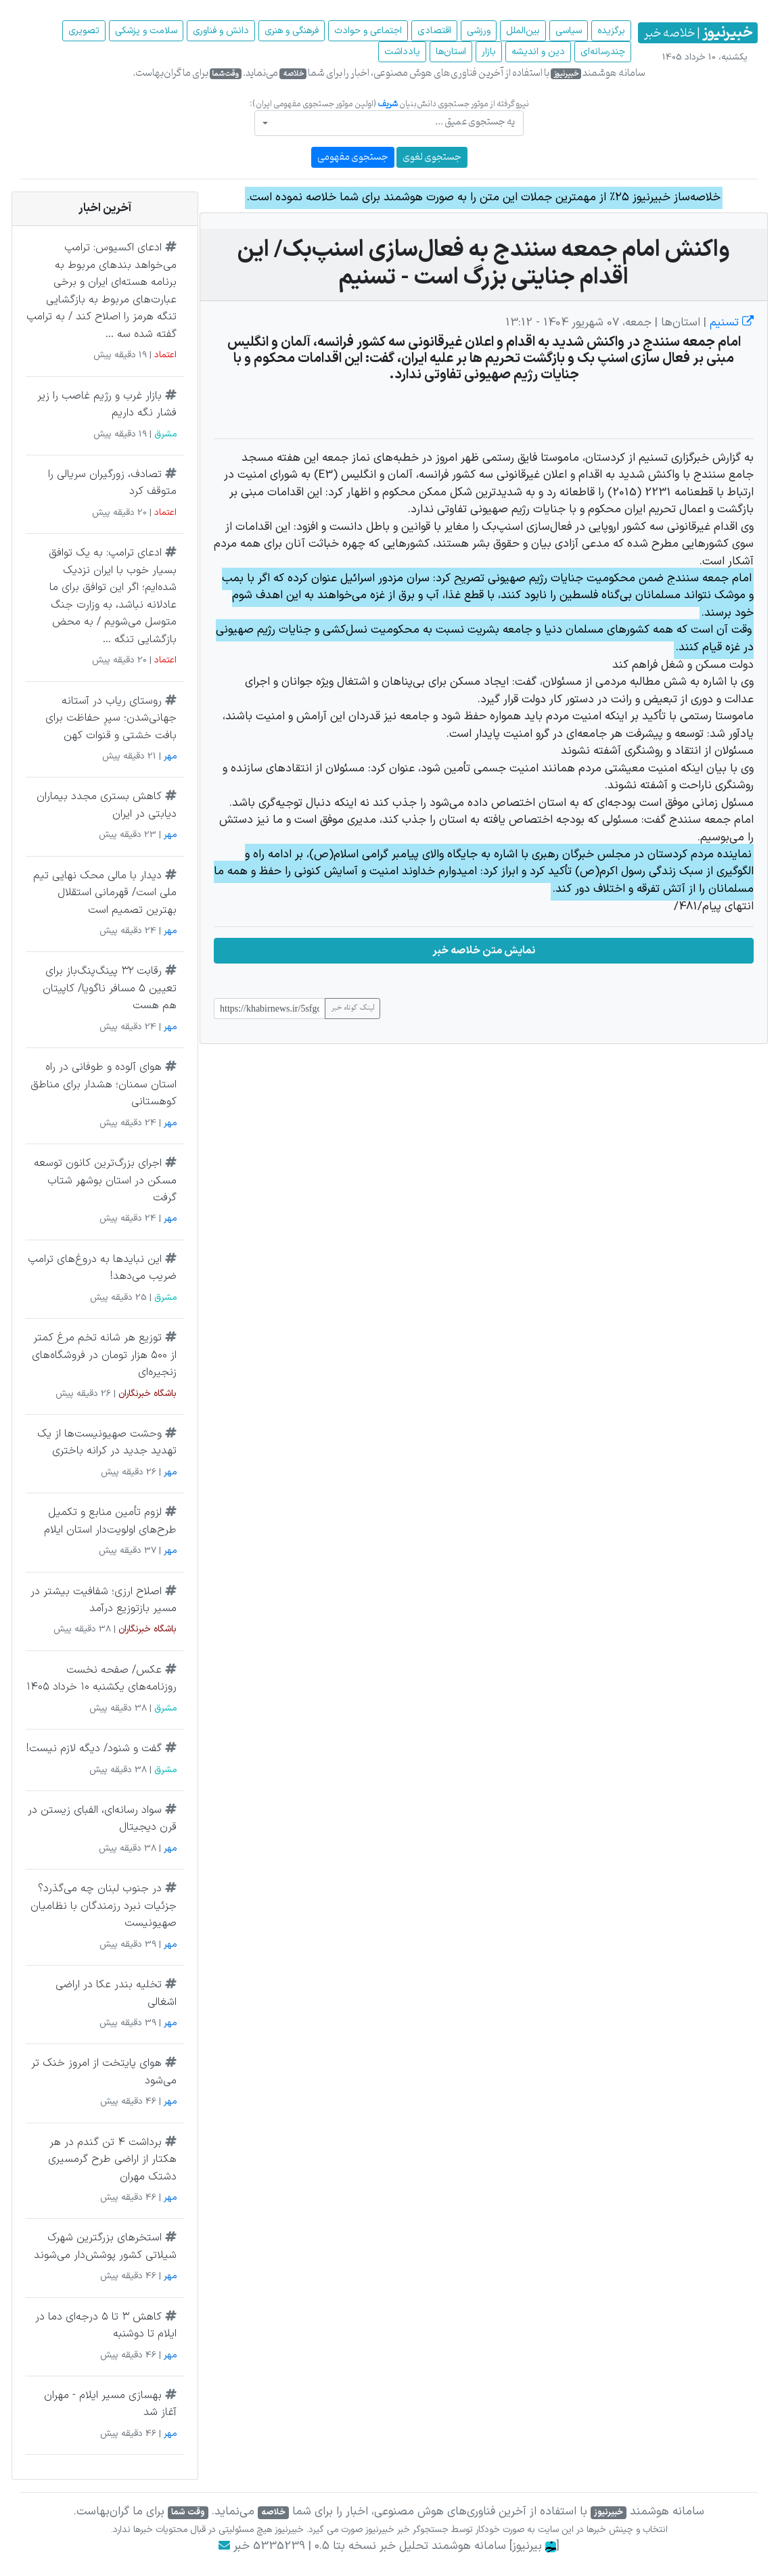 Image resolution: width=778 pixels, height=2576 pixels. What do you see at coordinates (105, 892) in the screenshot?
I see `دیدار با مالی محک نهایی تیم ملی است/ قهرمانی استقلال بهترین تصمیم است` at bounding box center [105, 892].